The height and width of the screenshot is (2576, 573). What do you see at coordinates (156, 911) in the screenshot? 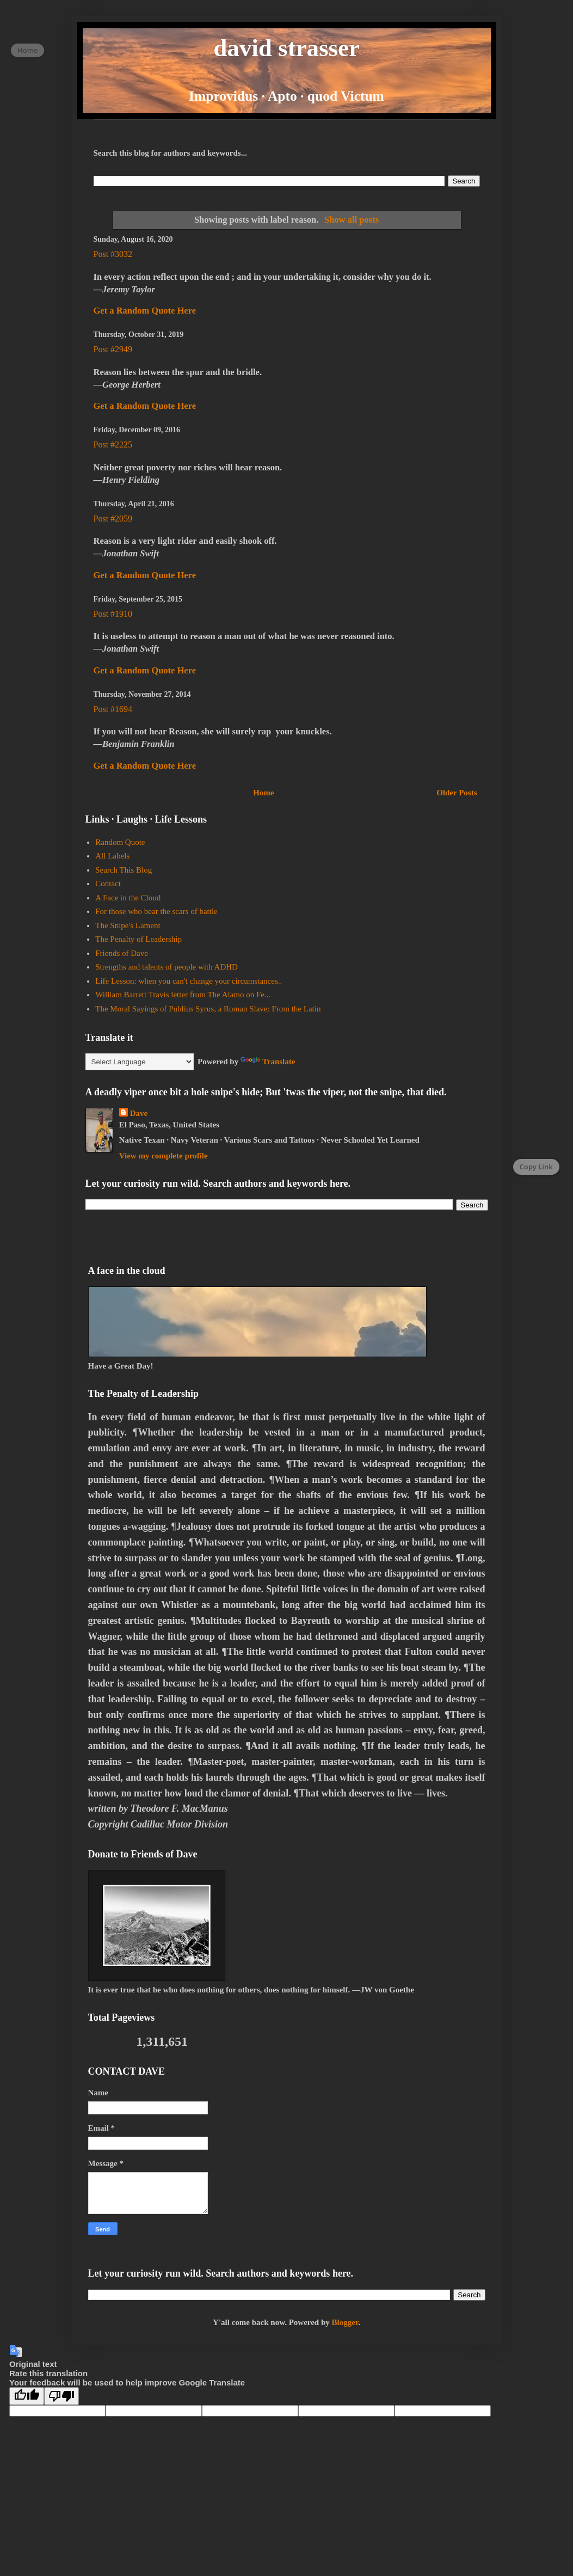
I see `For those who bear the scars of battle` at bounding box center [156, 911].